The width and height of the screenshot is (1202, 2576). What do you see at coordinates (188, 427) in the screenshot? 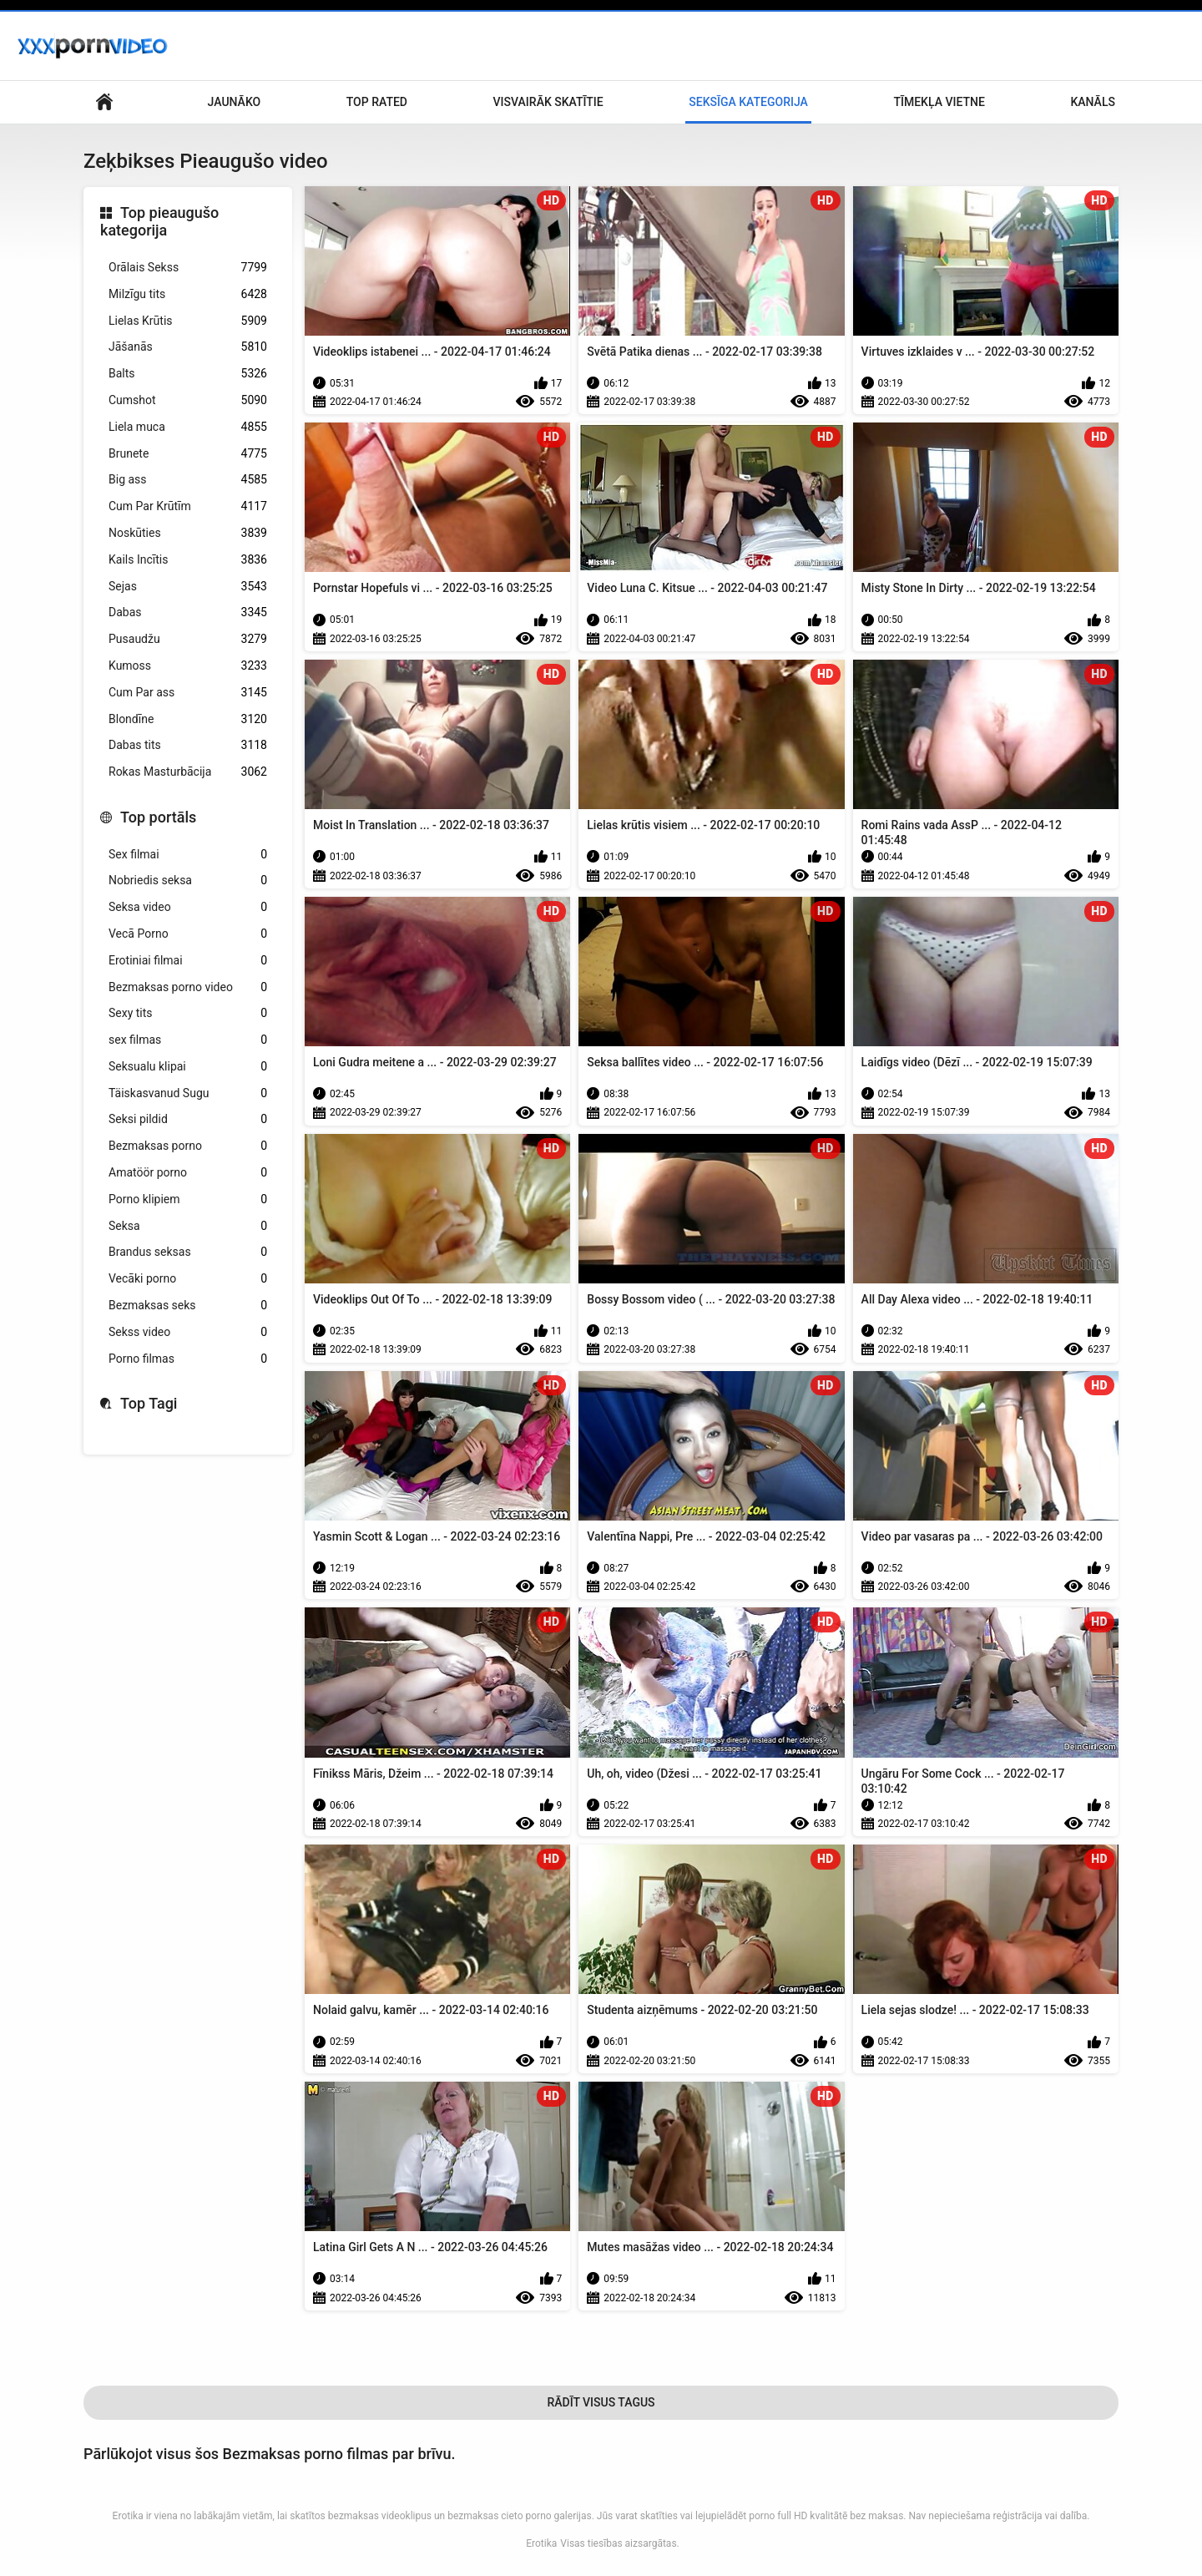
I see `Liela muca` at bounding box center [188, 427].